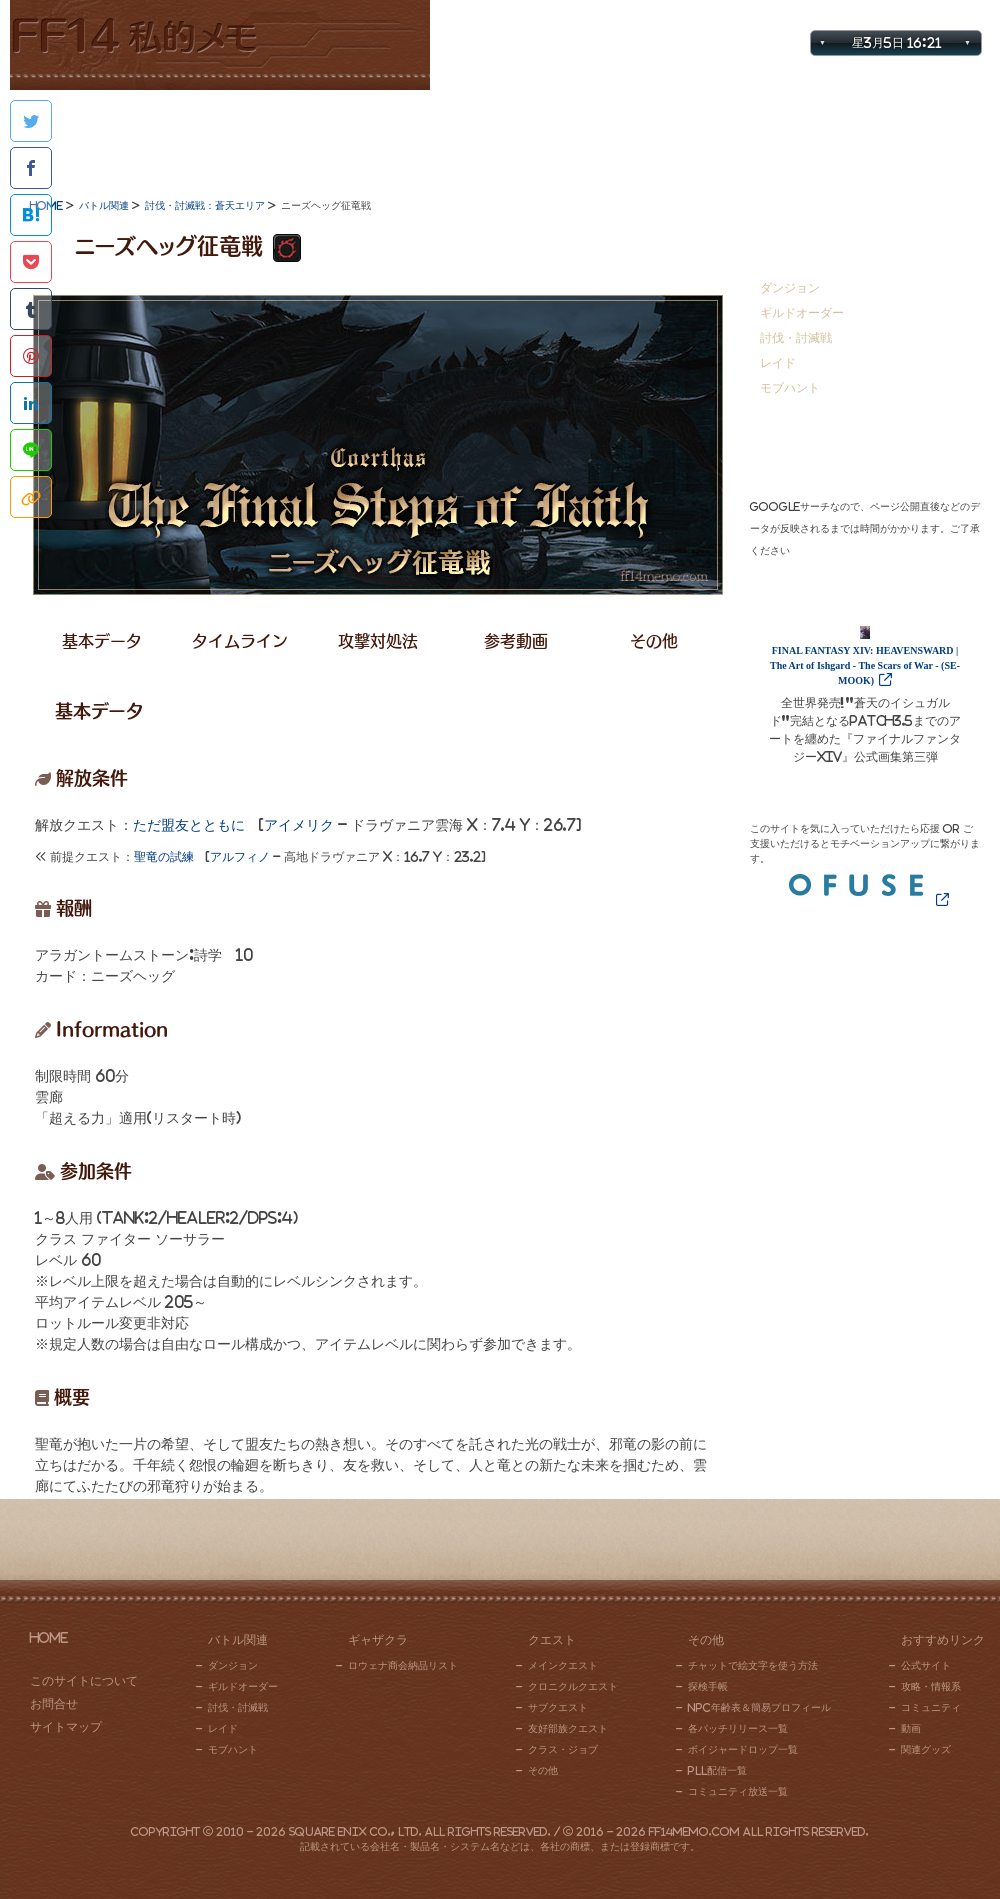 The image size is (1000, 1899). What do you see at coordinates (778, 362) in the screenshot?
I see `レイド` at bounding box center [778, 362].